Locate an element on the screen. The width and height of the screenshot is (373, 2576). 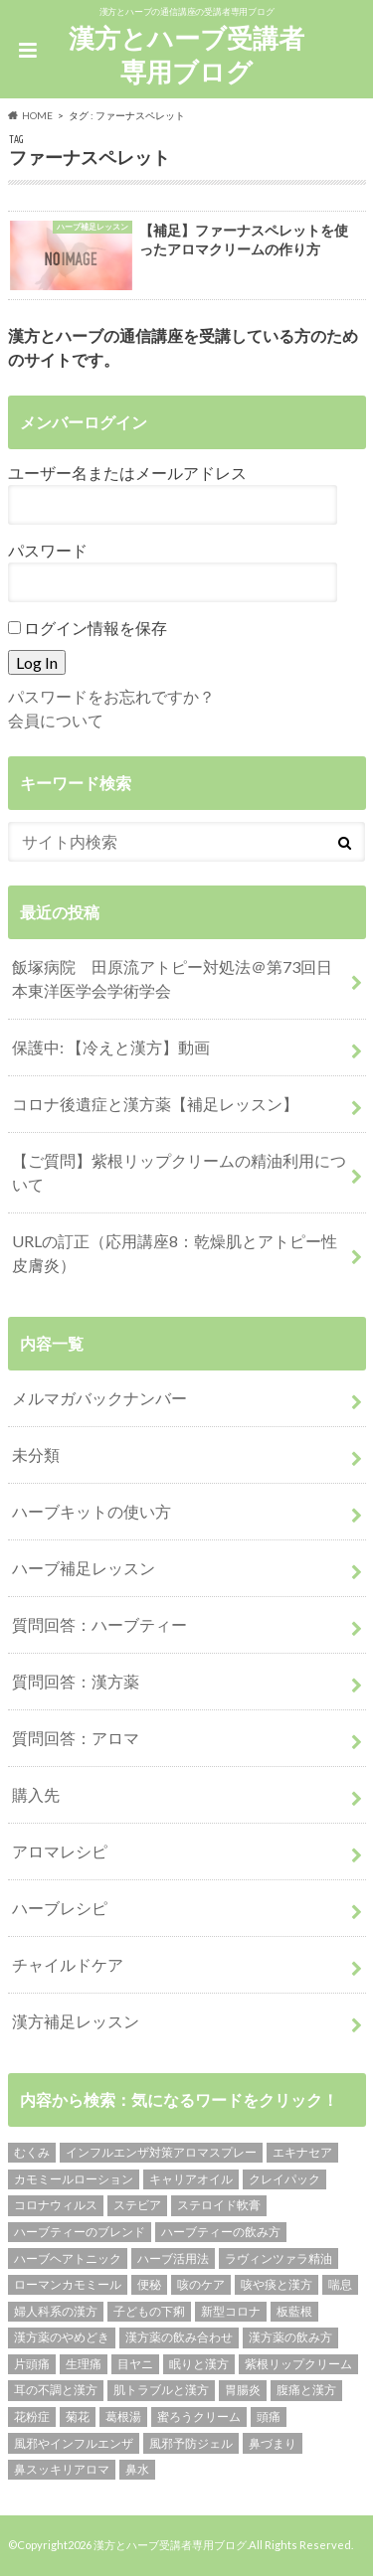
パスワード is located at coordinates (48, 550).